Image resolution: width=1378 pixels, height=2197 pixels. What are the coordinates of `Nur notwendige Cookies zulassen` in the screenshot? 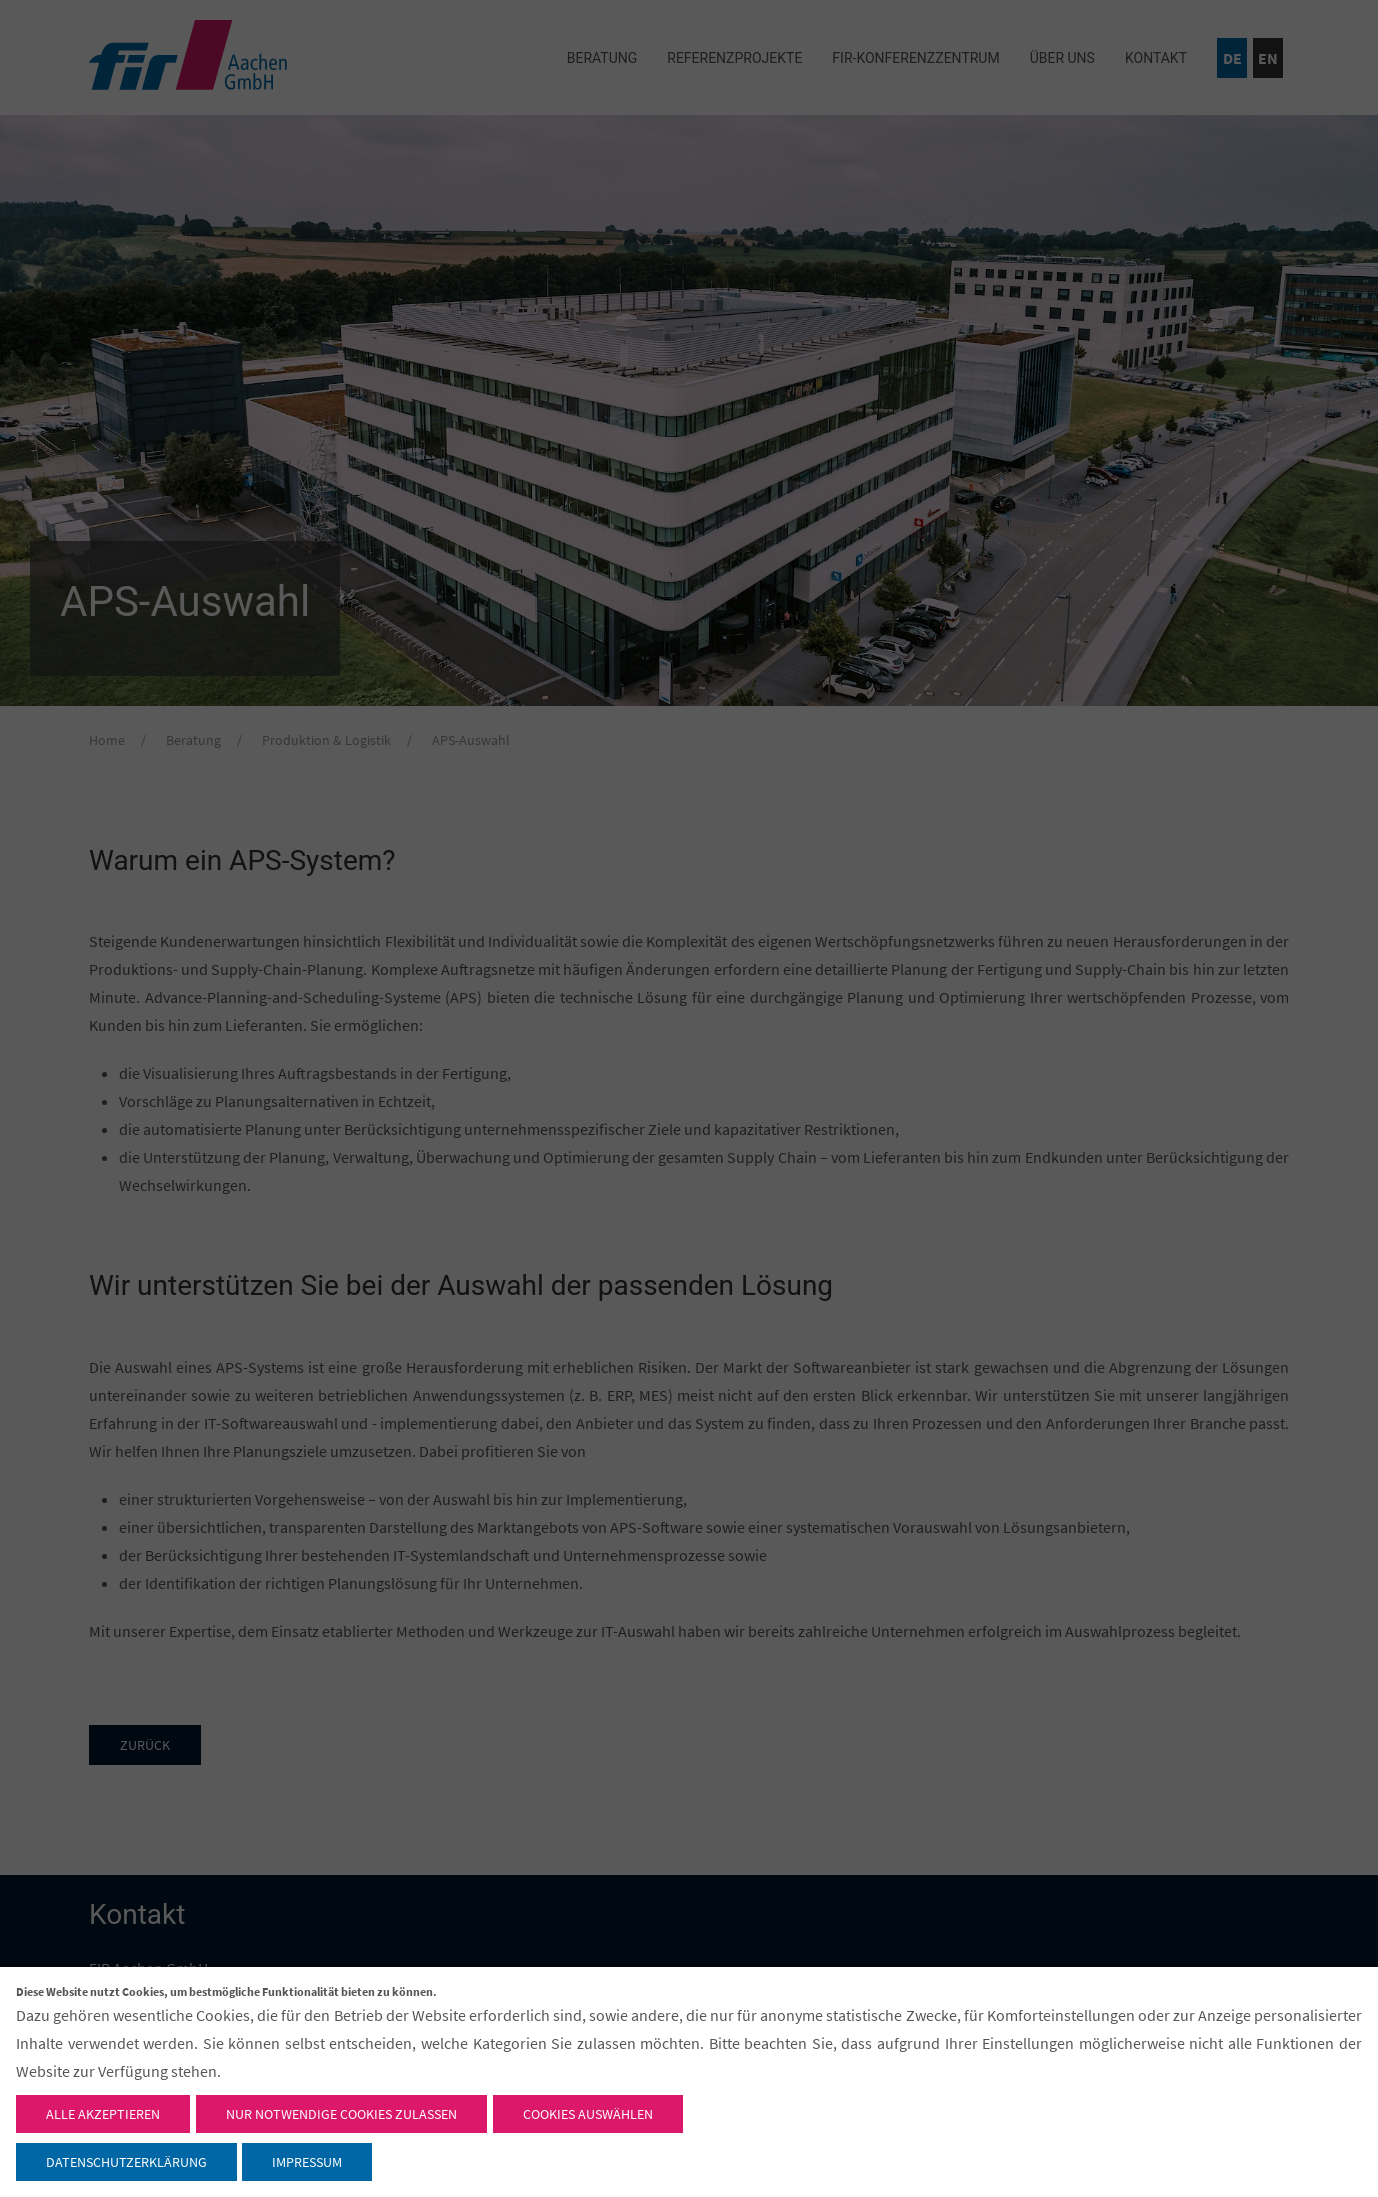 It's located at (341, 2114).